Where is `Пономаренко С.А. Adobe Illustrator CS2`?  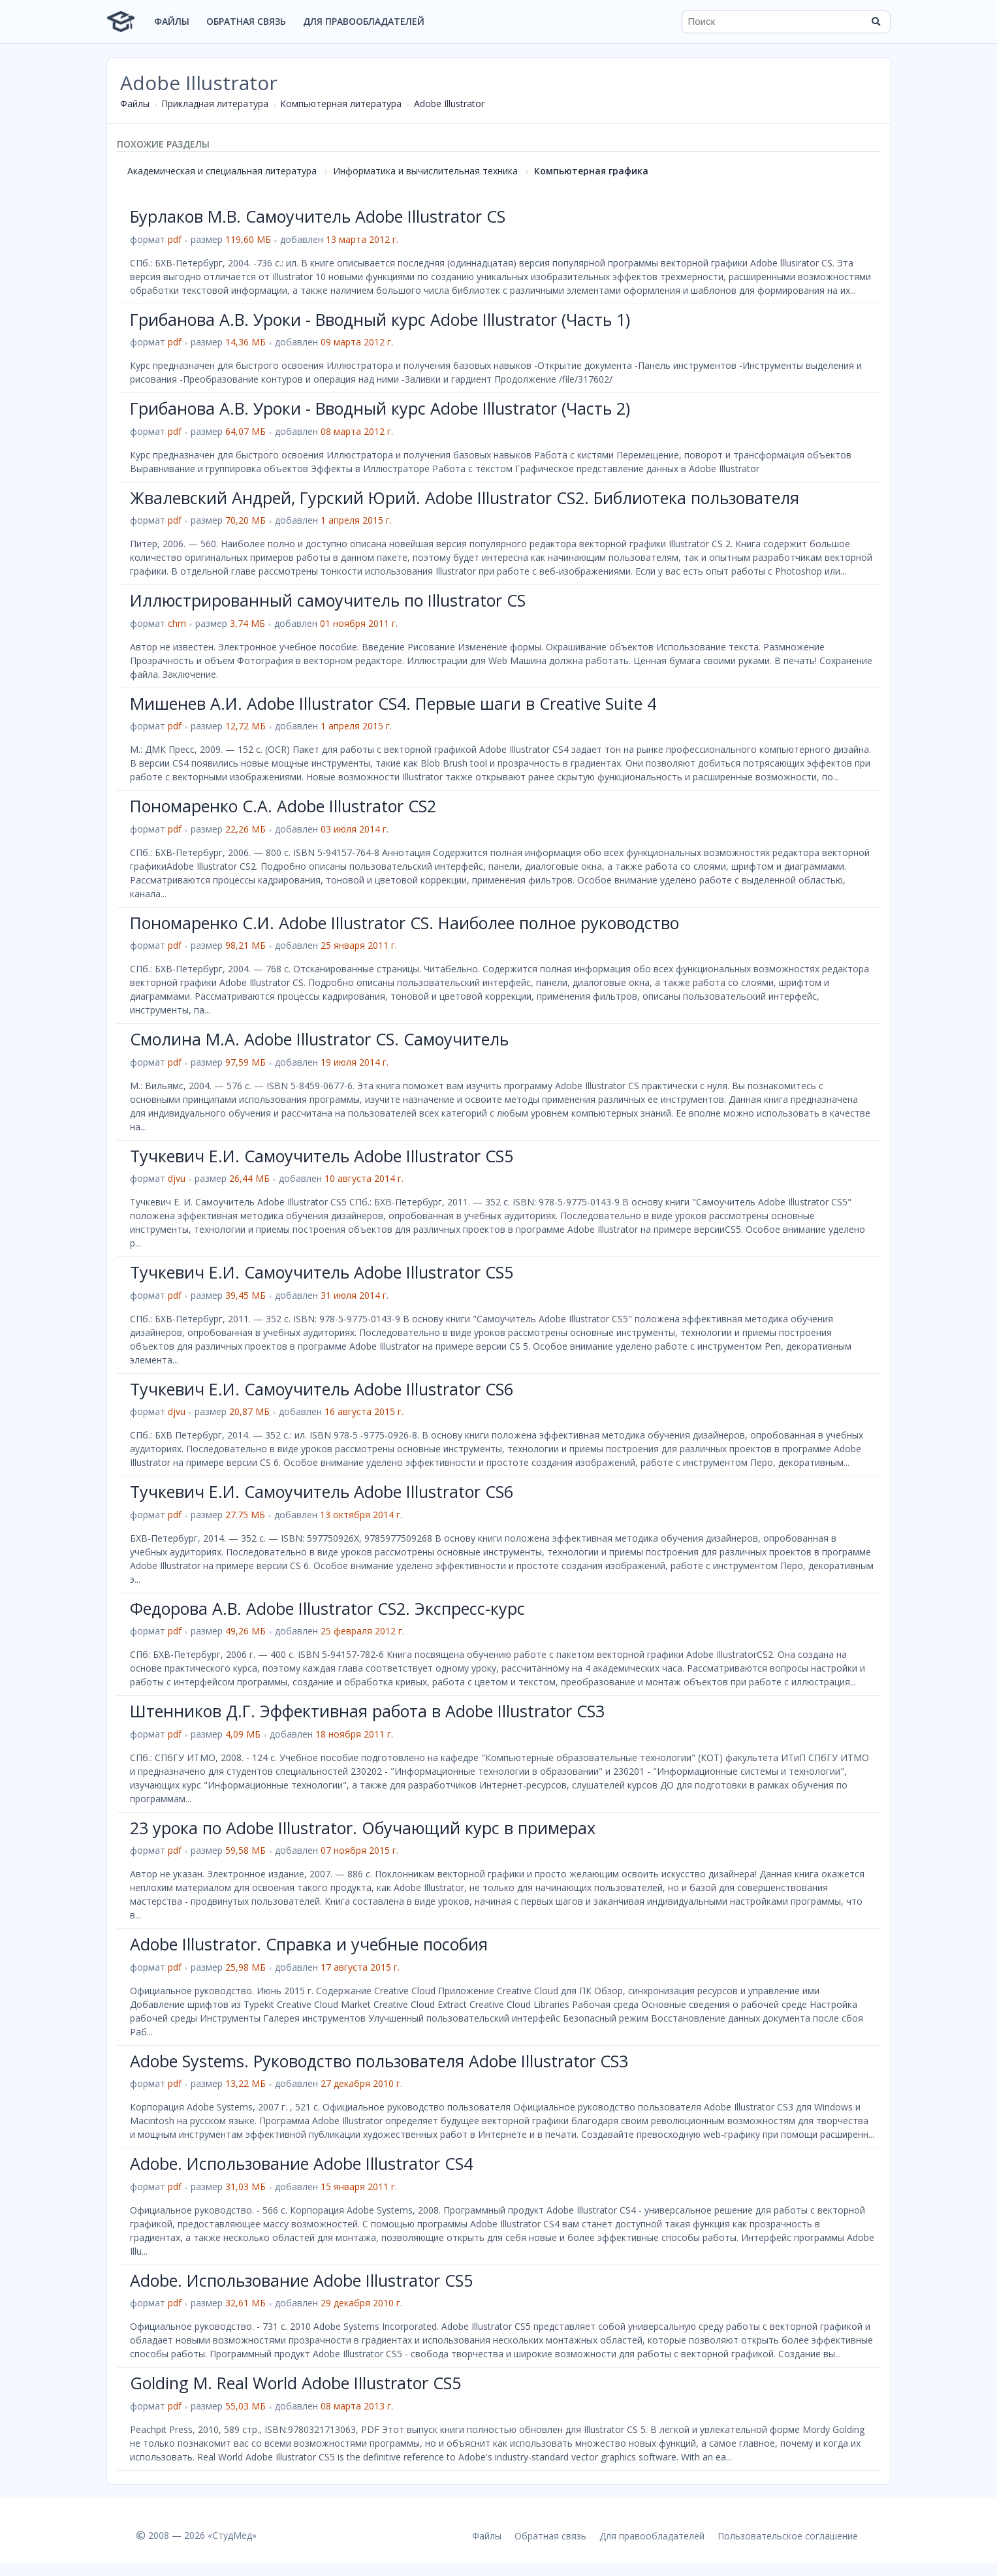 Пономаренко С.А. Adobe Illustrator CS2 is located at coordinates (283, 806).